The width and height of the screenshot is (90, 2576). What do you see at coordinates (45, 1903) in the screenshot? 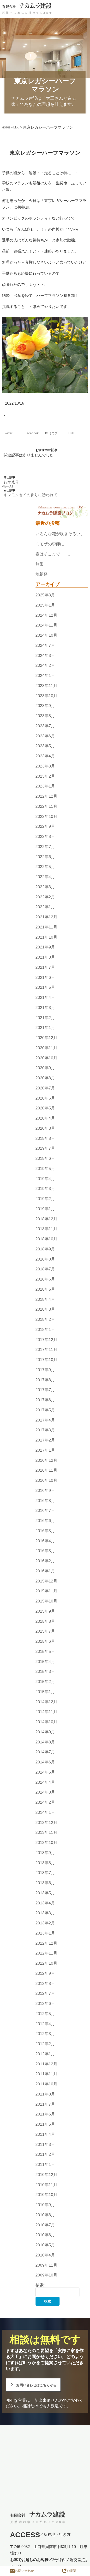
I see `2013年4月` at bounding box center [45, 1903].